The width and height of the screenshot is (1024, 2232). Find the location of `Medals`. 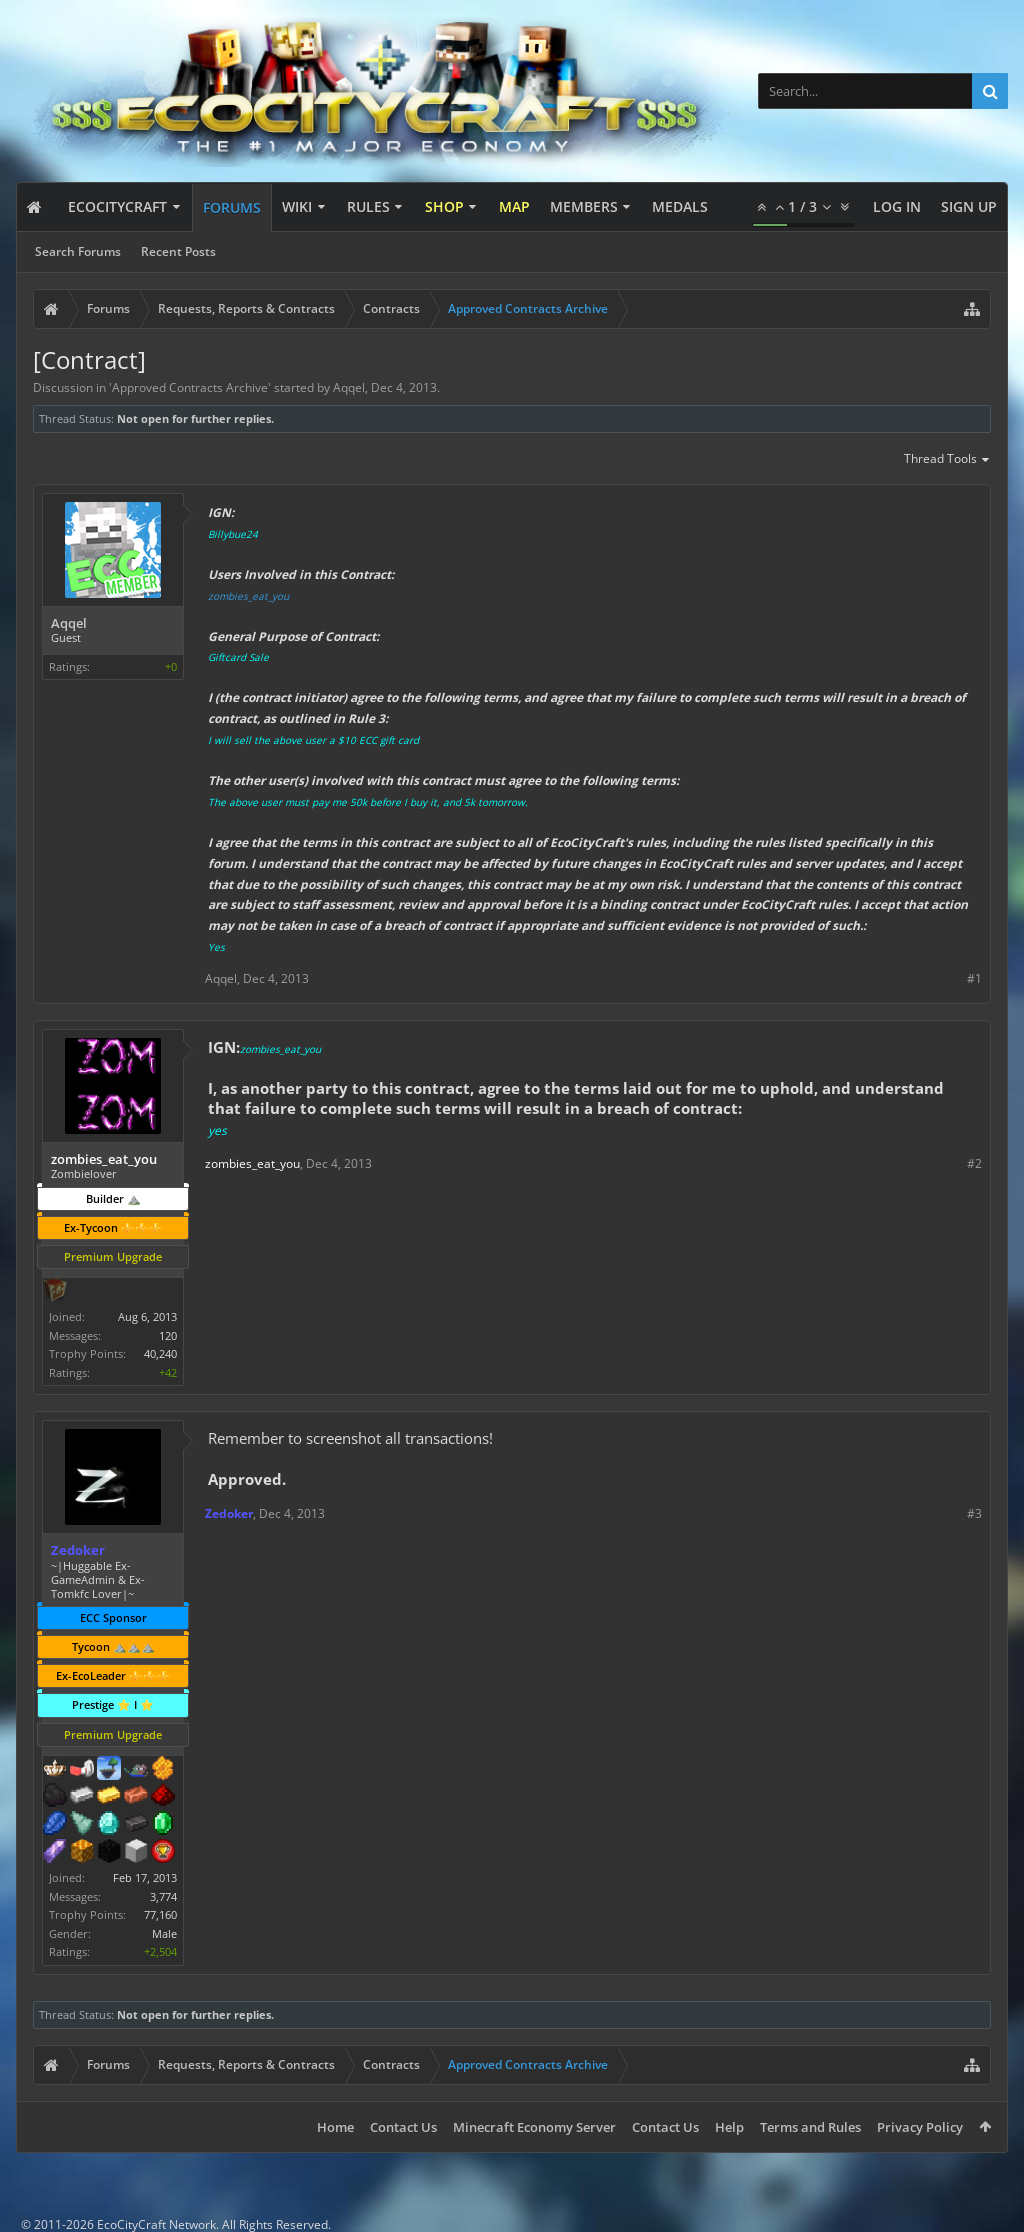

Medals is located at coordinates (680, 206).